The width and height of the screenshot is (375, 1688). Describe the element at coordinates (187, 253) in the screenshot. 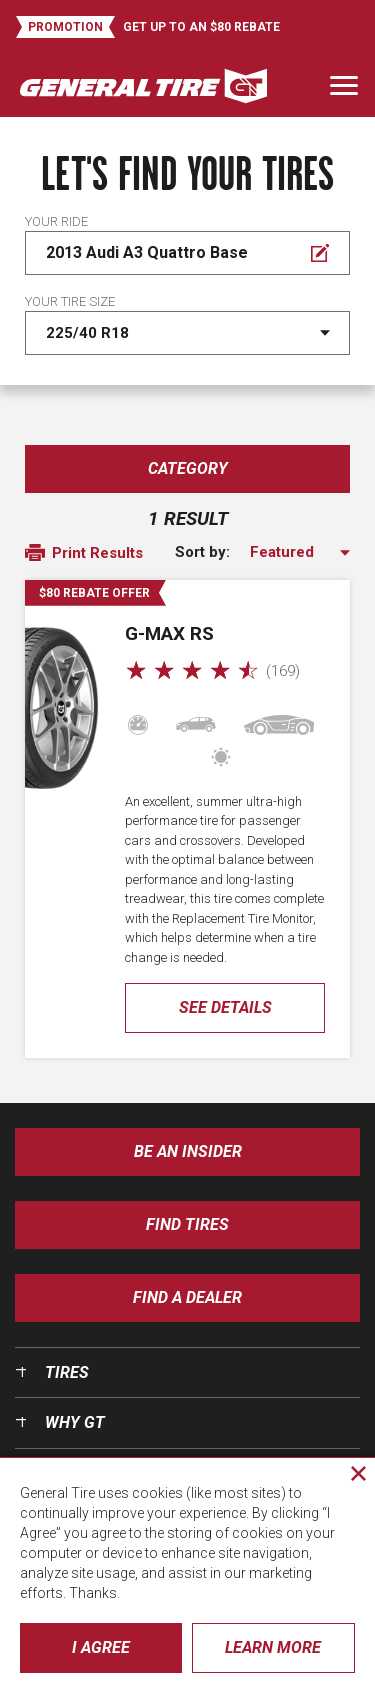

I see `[Edit Your ride]` at that location.